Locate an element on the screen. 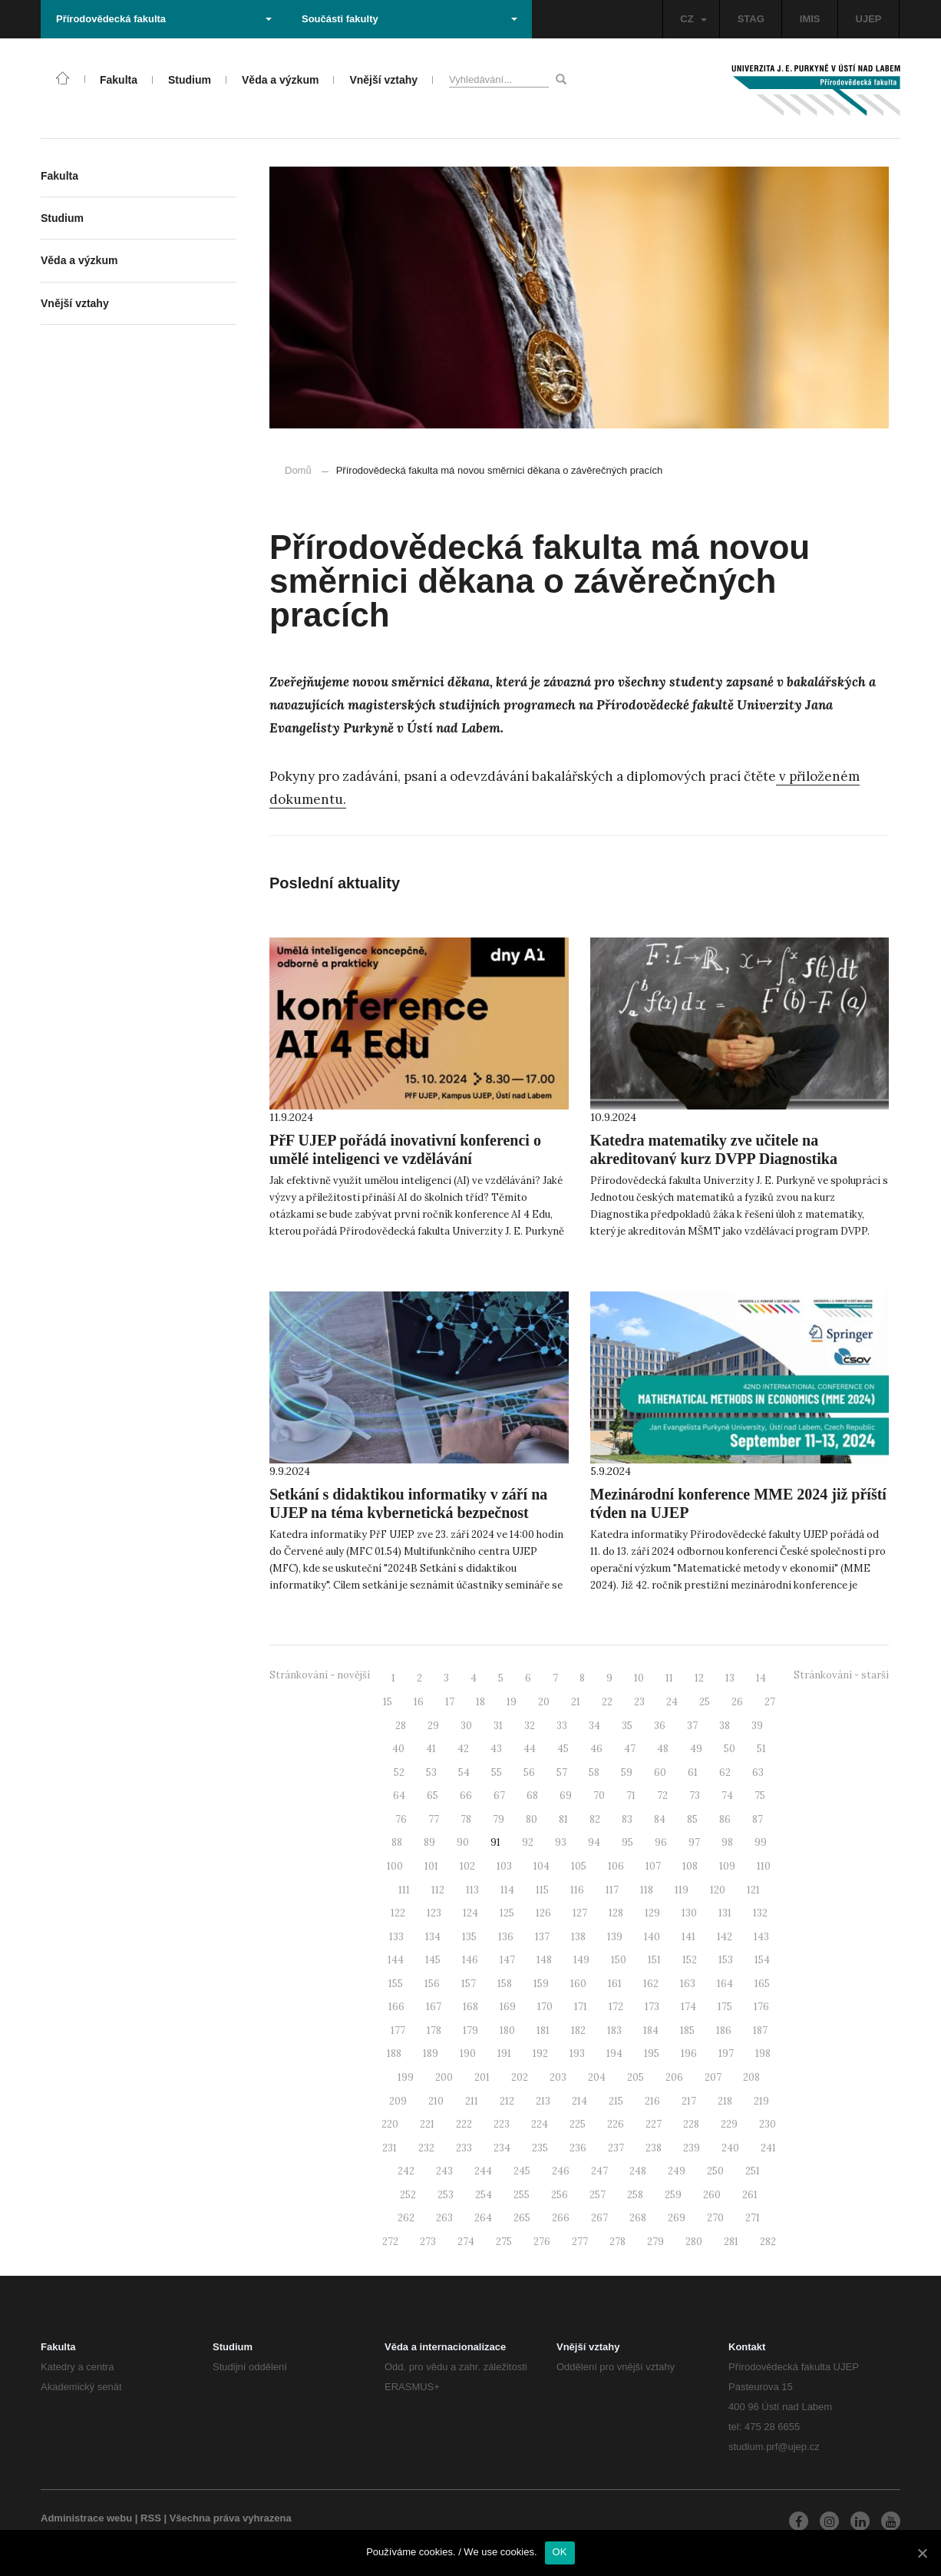 The width and height of the screenshot is (941, 2576). 119 is located at coordinates (681, 1889).